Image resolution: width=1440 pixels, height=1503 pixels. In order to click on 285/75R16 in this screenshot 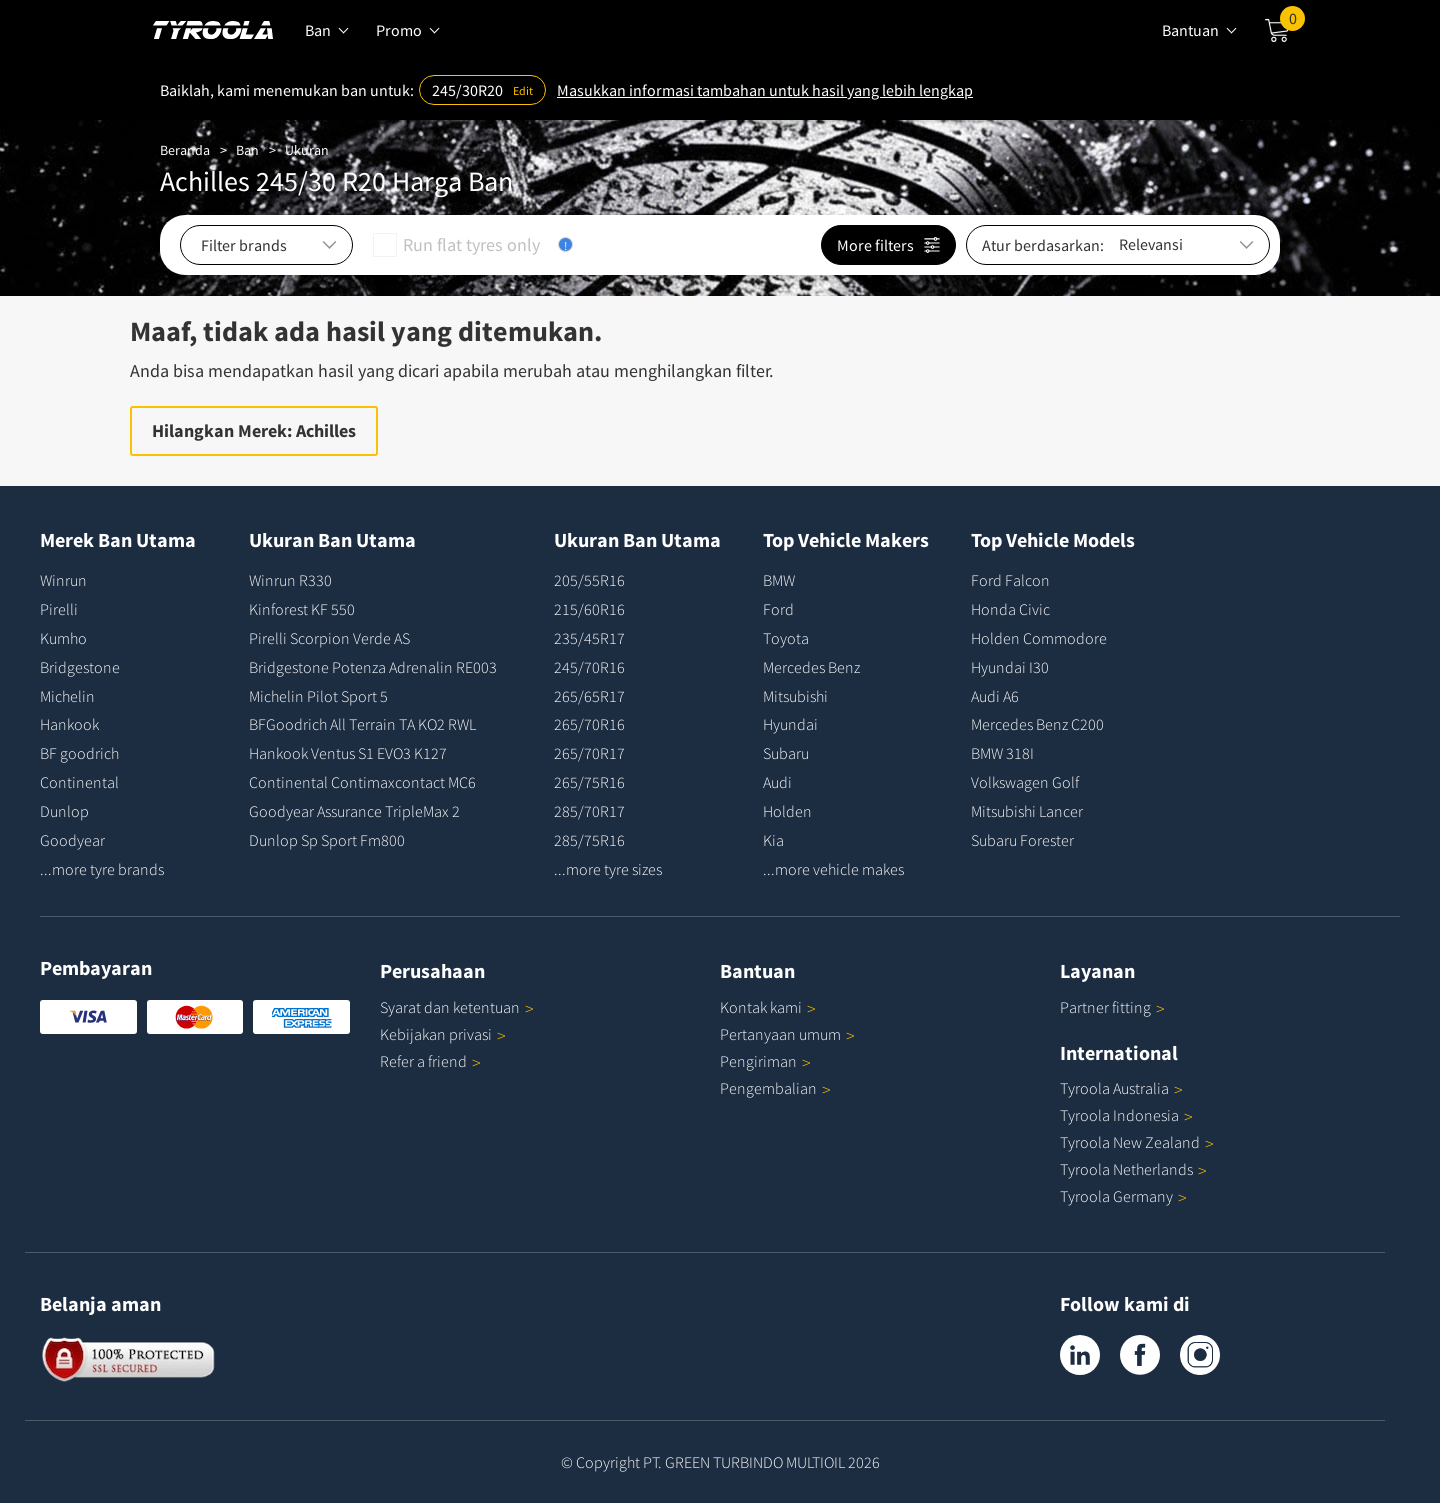, I will do `click(589, 840)`.